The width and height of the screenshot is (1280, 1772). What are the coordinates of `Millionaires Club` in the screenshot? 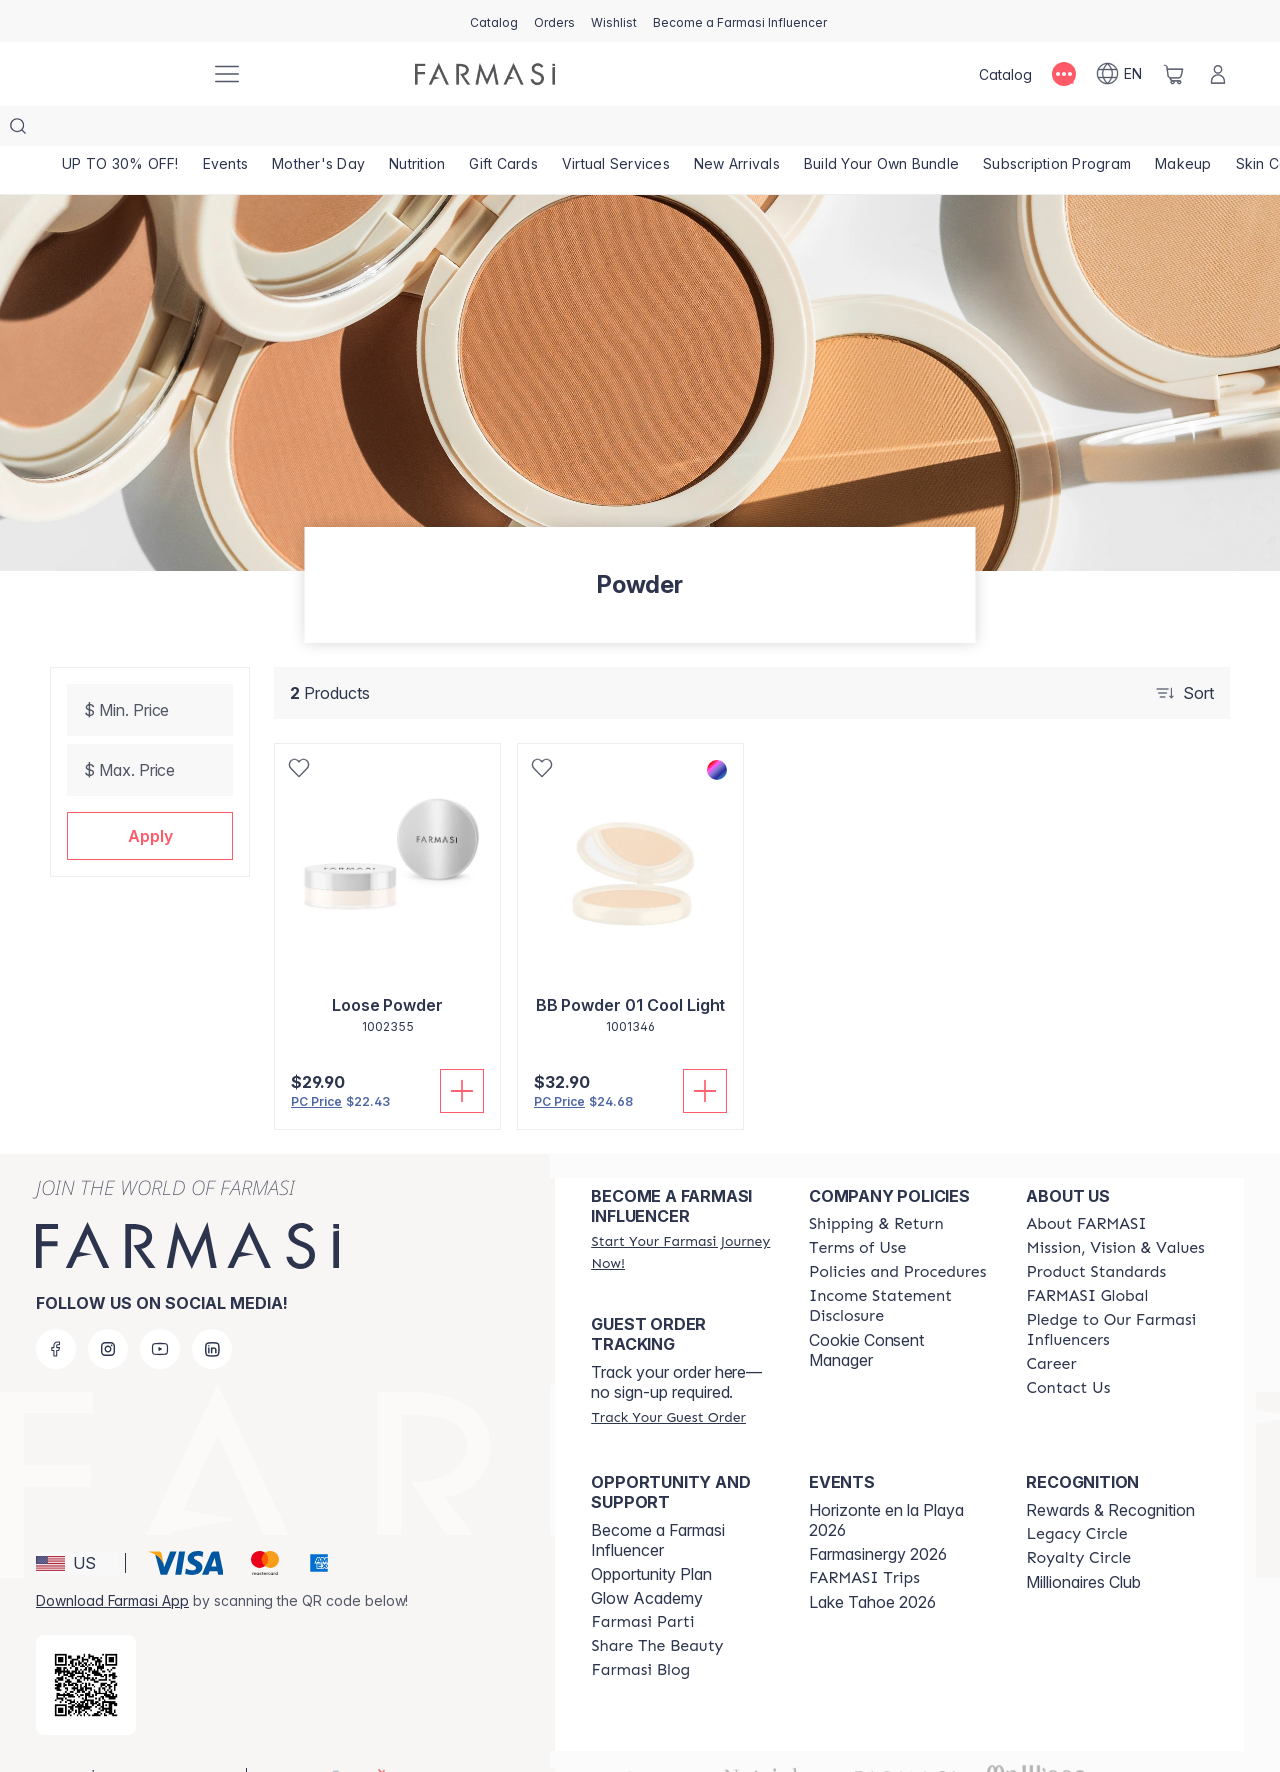 It's located at (1083, 1542).